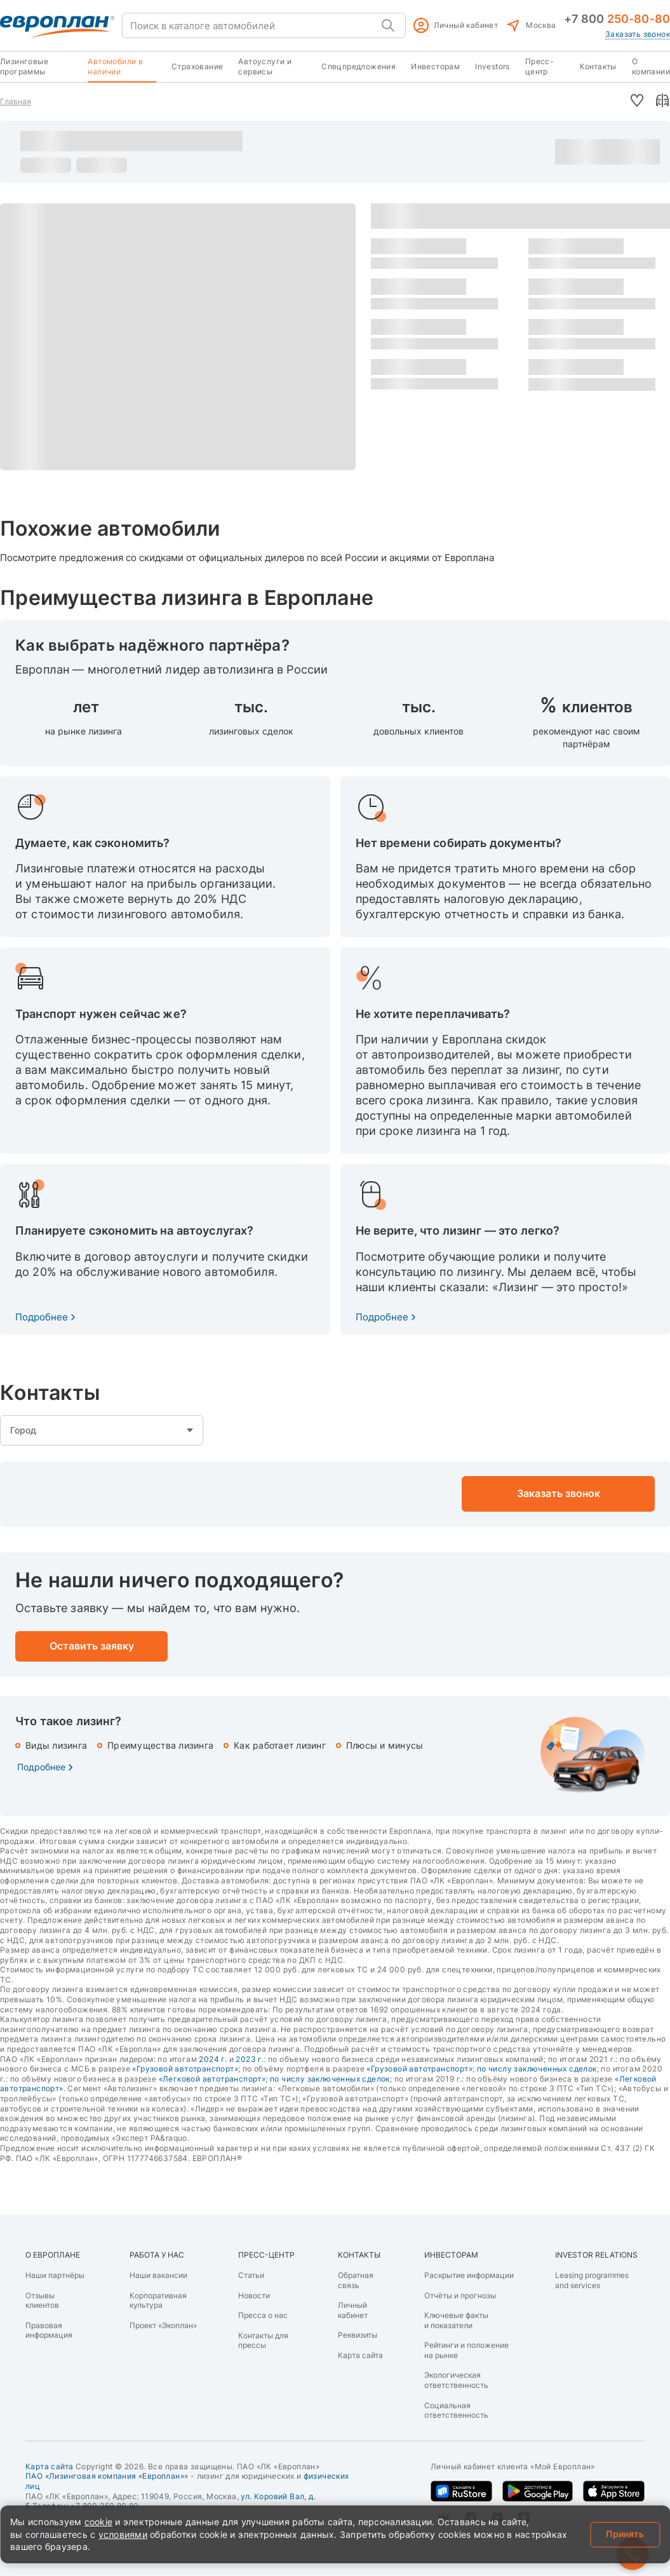 The height and width of the screenshot is (2576, 670). I want to click on Личный кабинет, so click(466, 25).